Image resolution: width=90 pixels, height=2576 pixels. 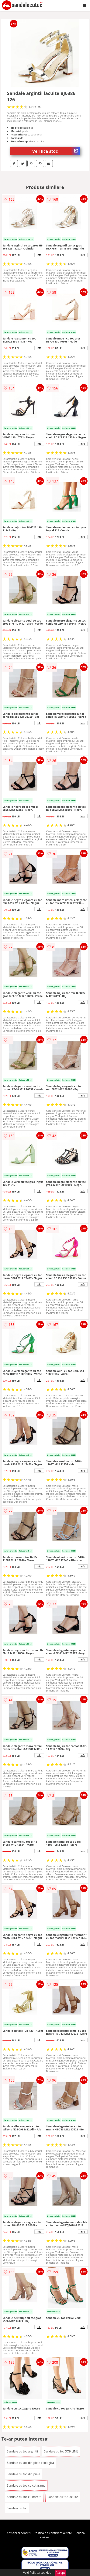 What do you see at coordinates (26, 2485) in the screenshot?
I see `Sandale cu toc cu catarama` at bounding box center [26, 2485].